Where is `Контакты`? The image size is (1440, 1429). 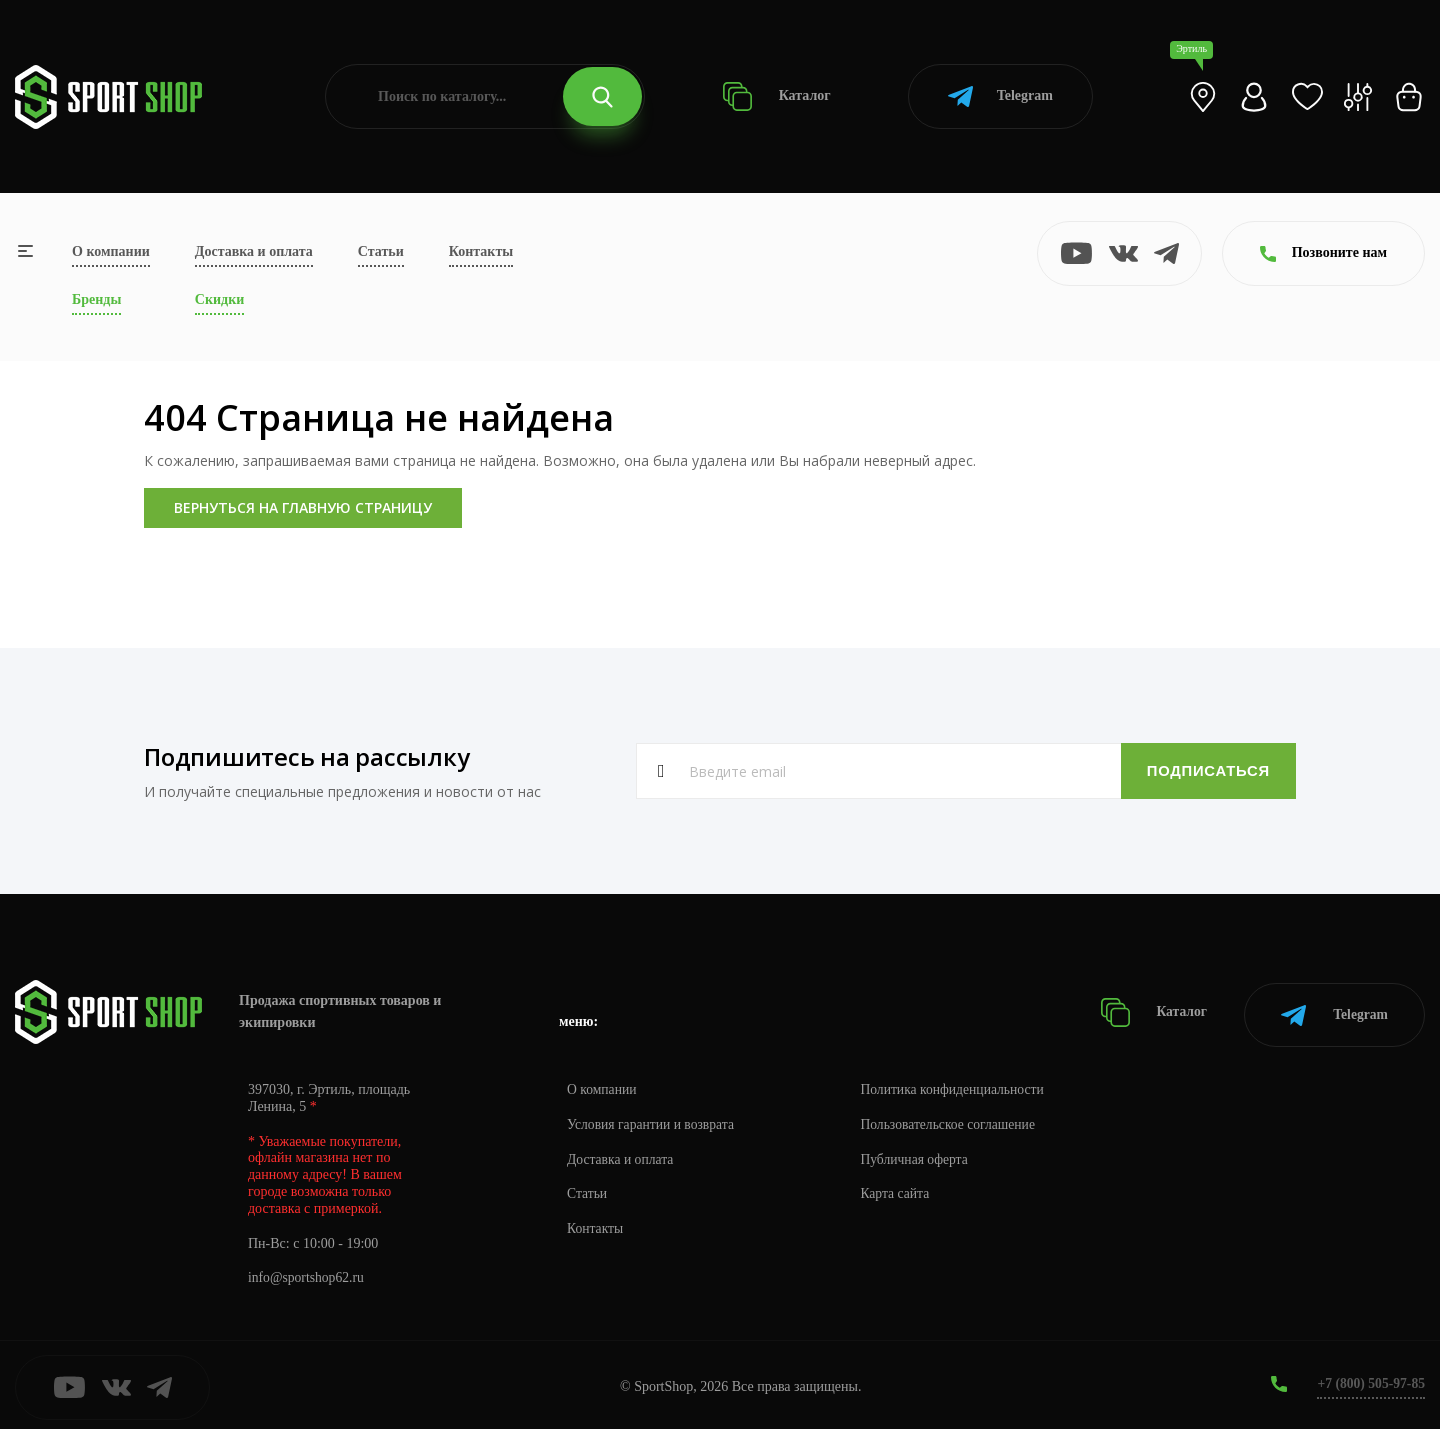
Контакты is located at coordinates (481, 251).